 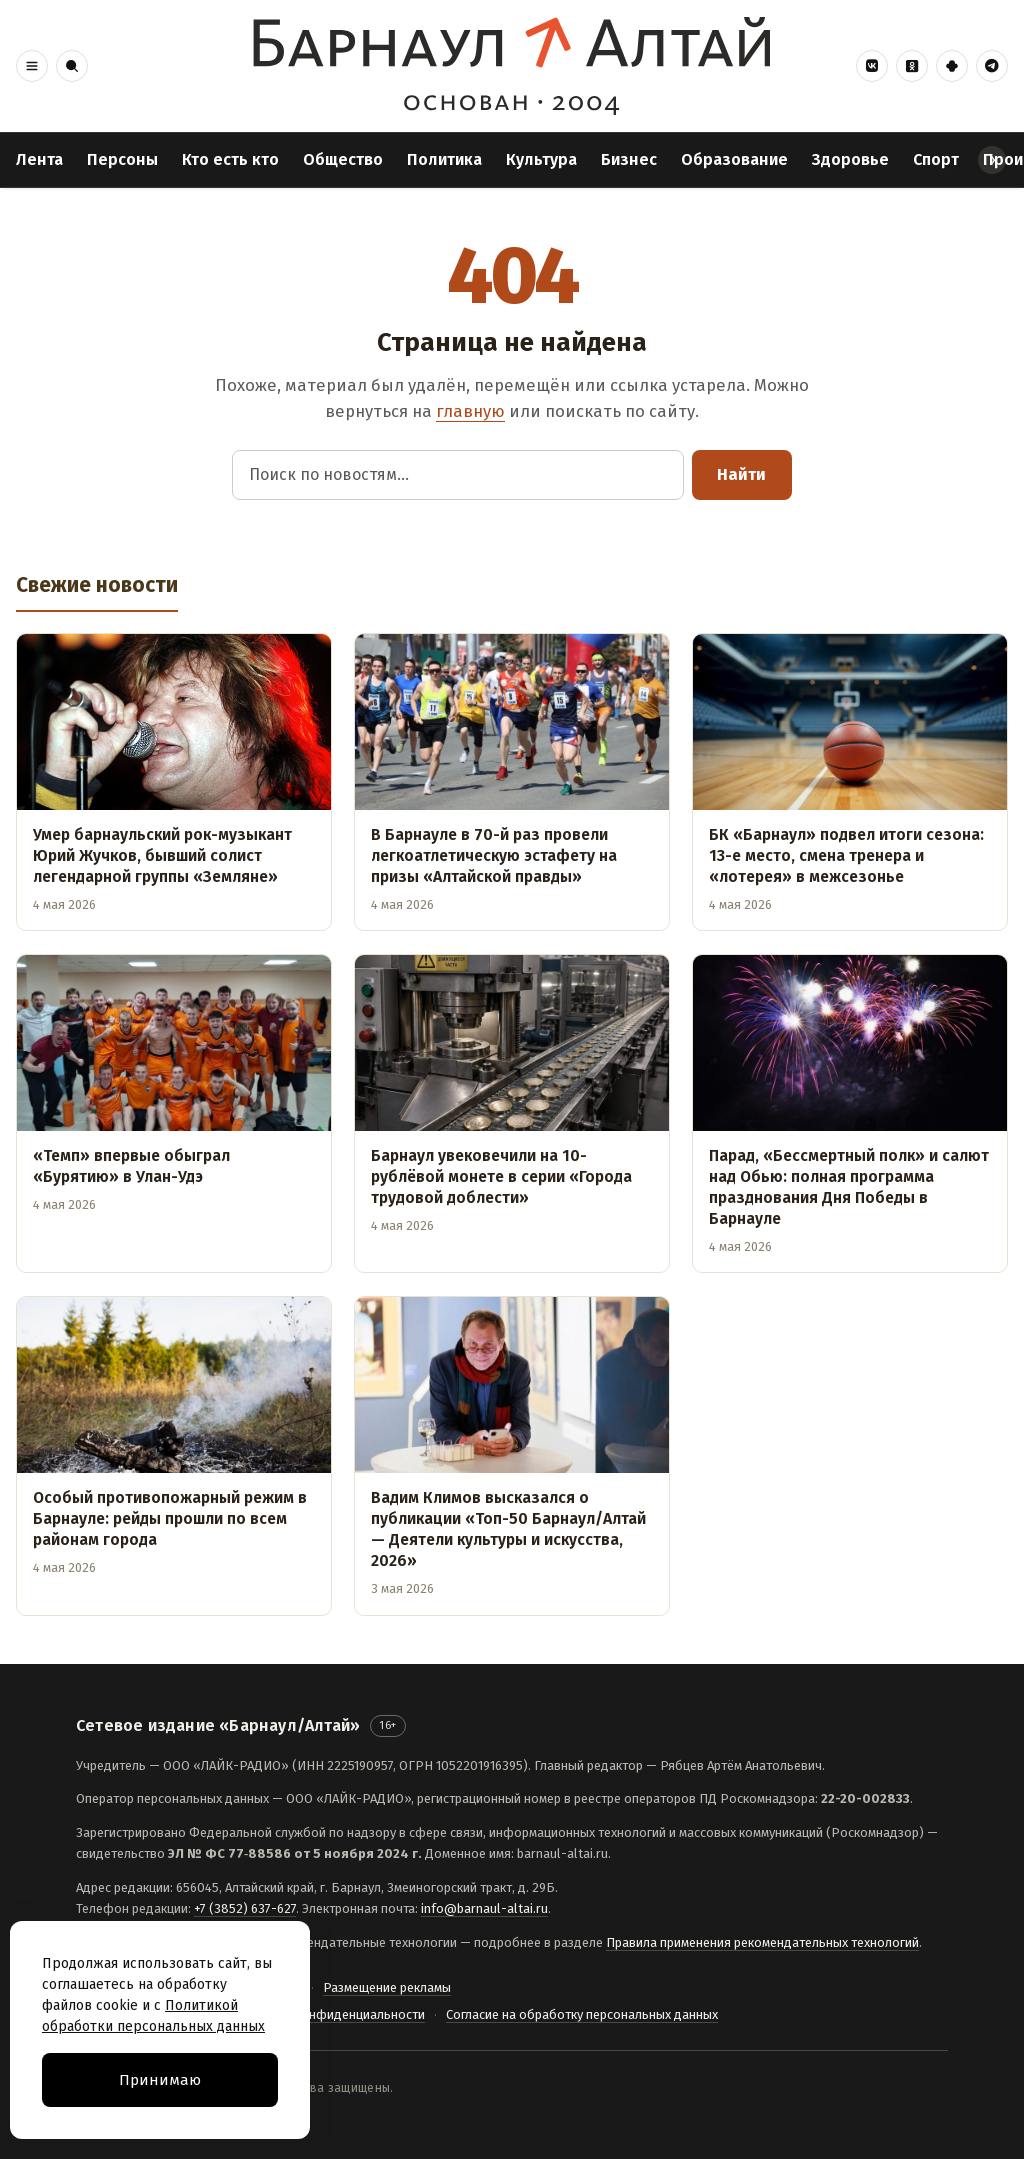 What do you see at coordinates (541, 159) in the screenshot?
I see `Культура` at bounding box center [541, 159].